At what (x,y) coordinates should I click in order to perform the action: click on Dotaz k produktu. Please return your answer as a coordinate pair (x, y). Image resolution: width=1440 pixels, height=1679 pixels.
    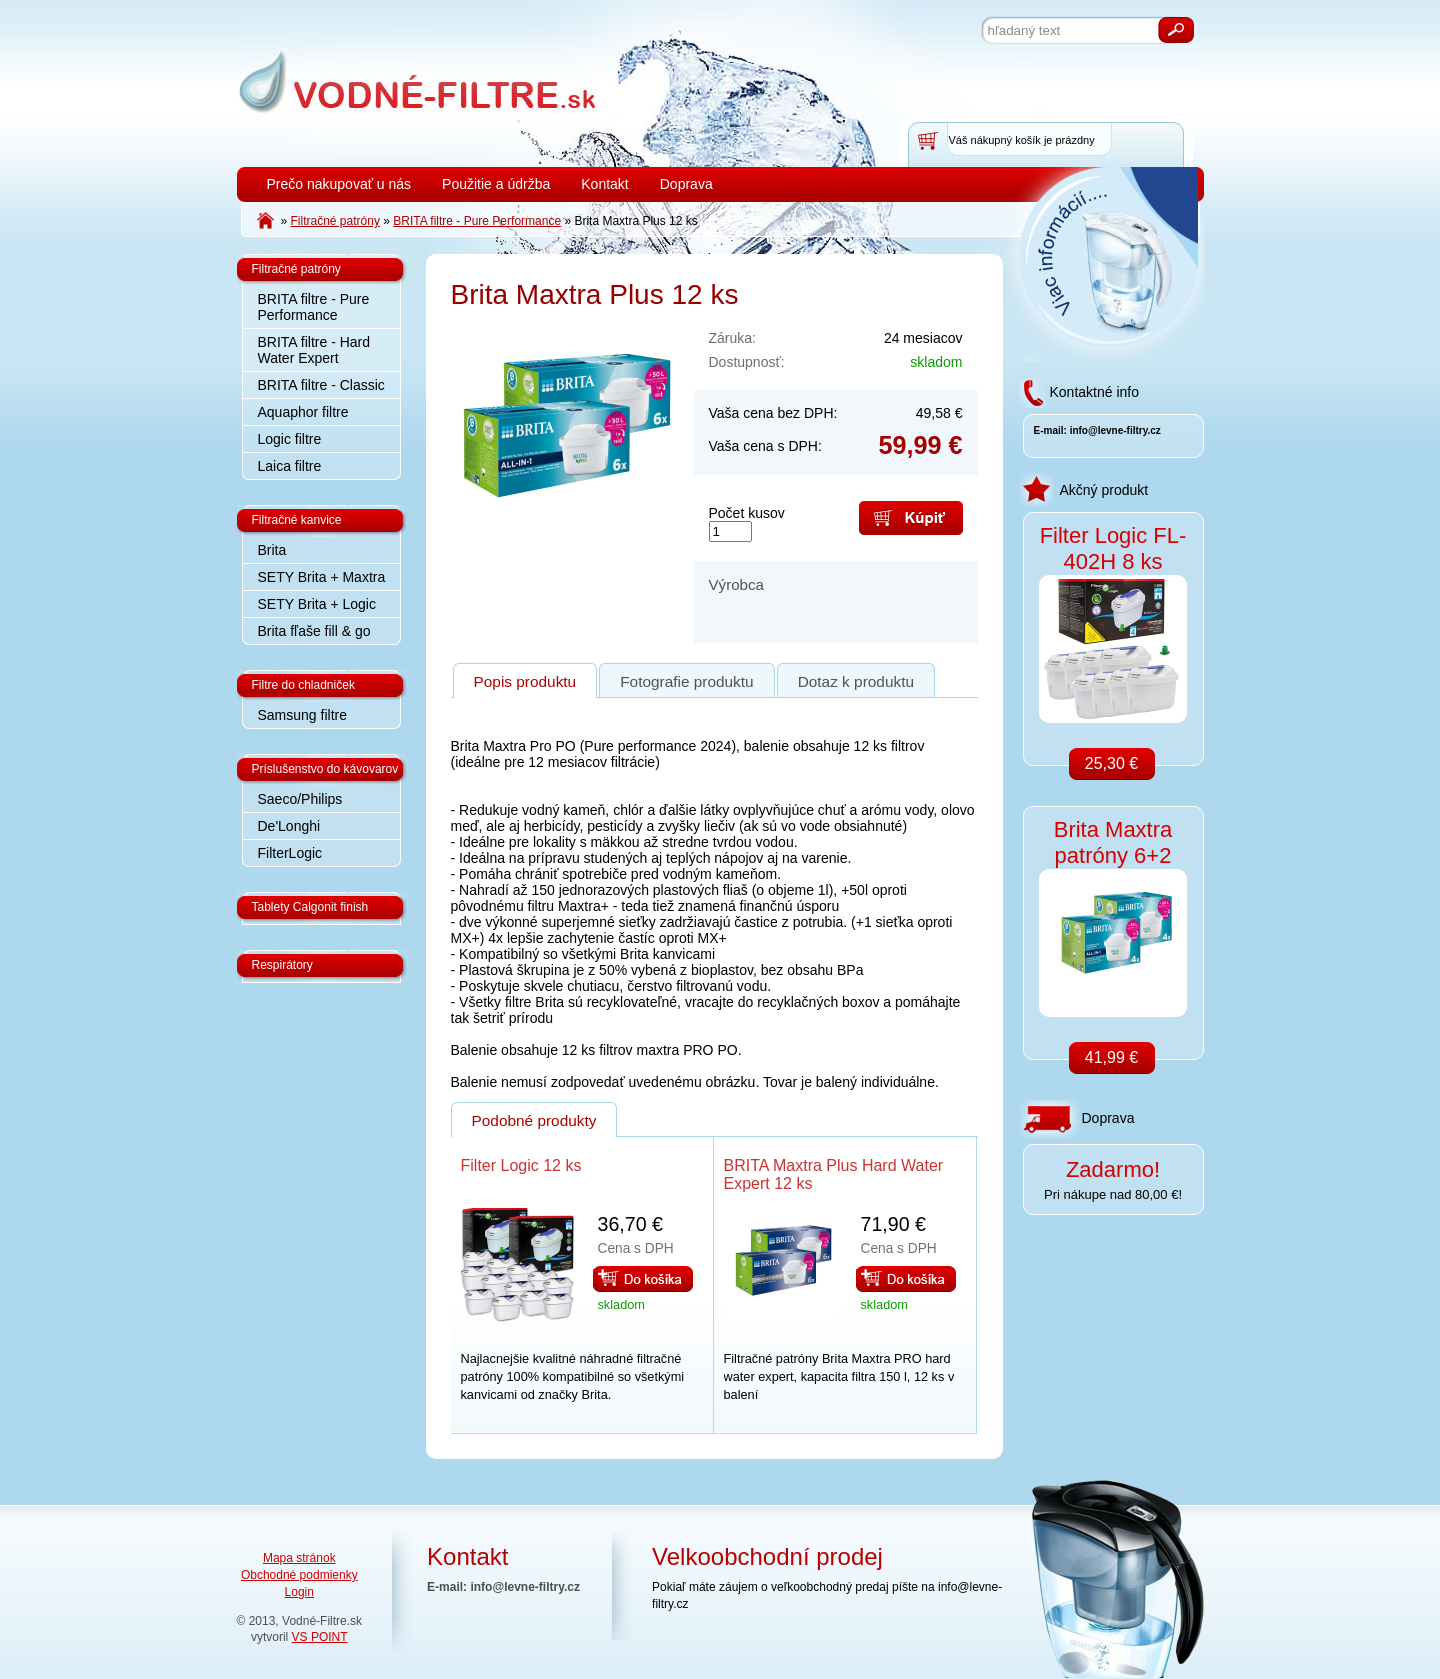
    Looking at the image, I should click on (856, 681).